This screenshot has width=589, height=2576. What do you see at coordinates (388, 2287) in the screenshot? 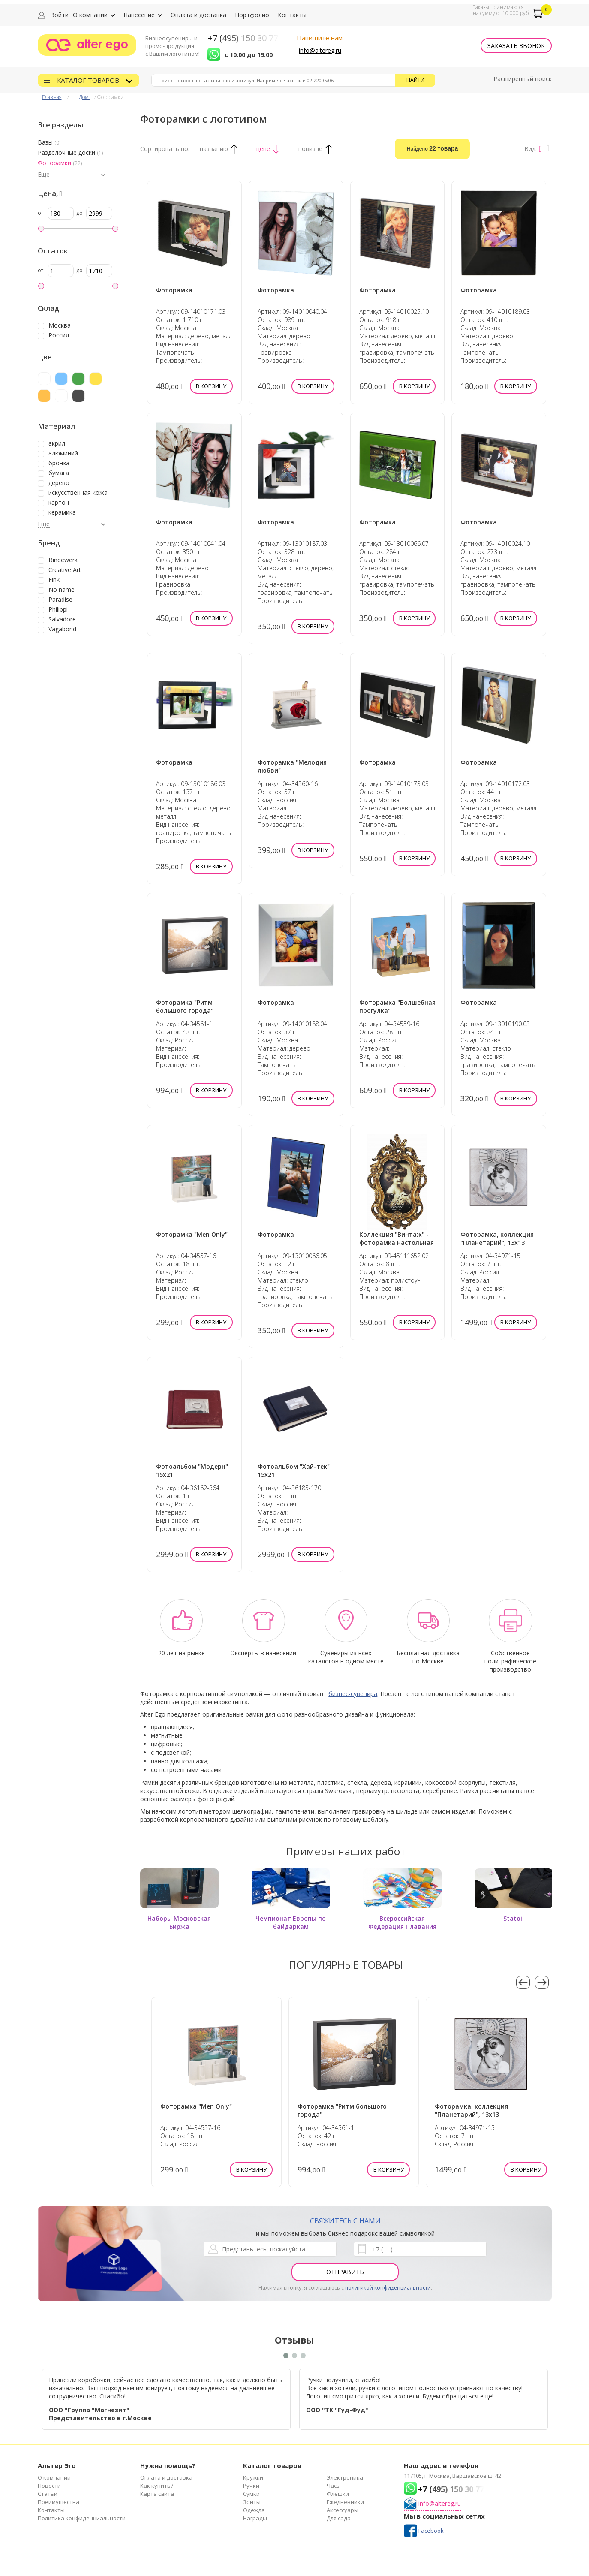
I see `политикой конфиденциальности` at bounding box center [388, 2287].